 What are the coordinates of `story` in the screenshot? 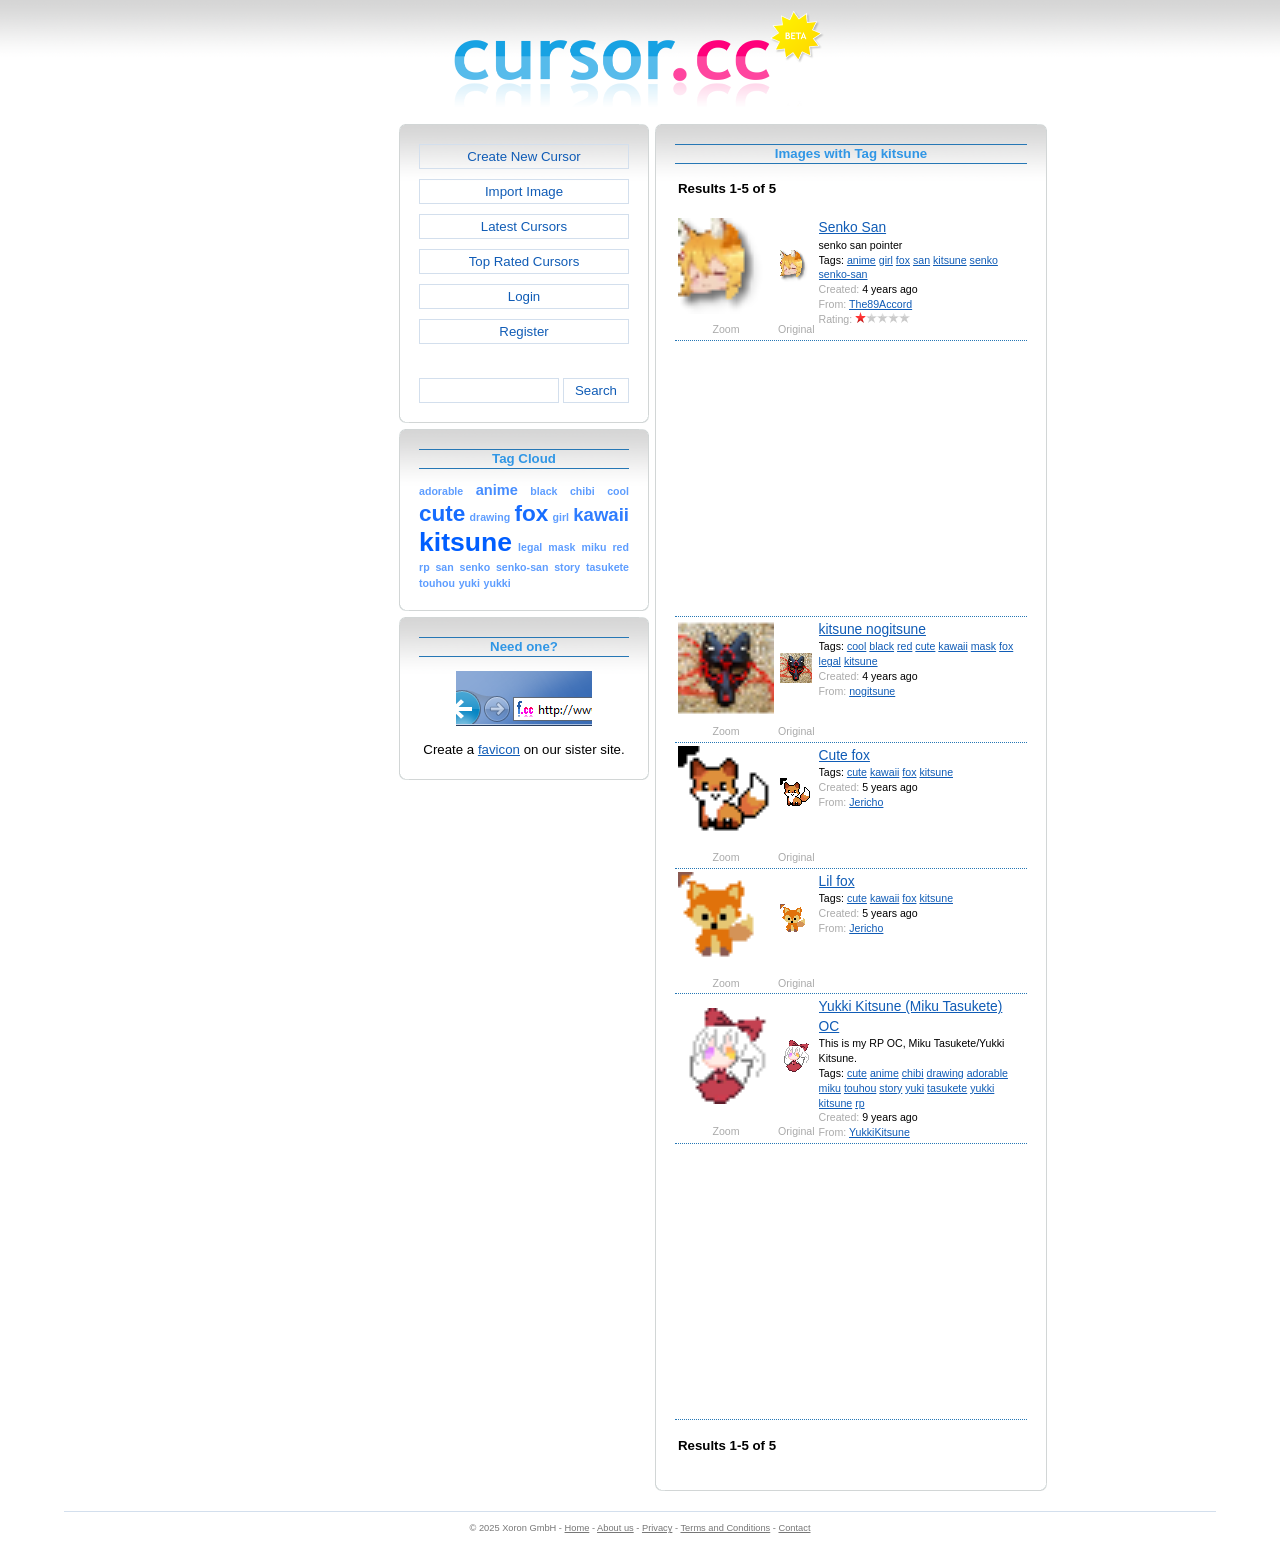 It's located at (890, 1088).